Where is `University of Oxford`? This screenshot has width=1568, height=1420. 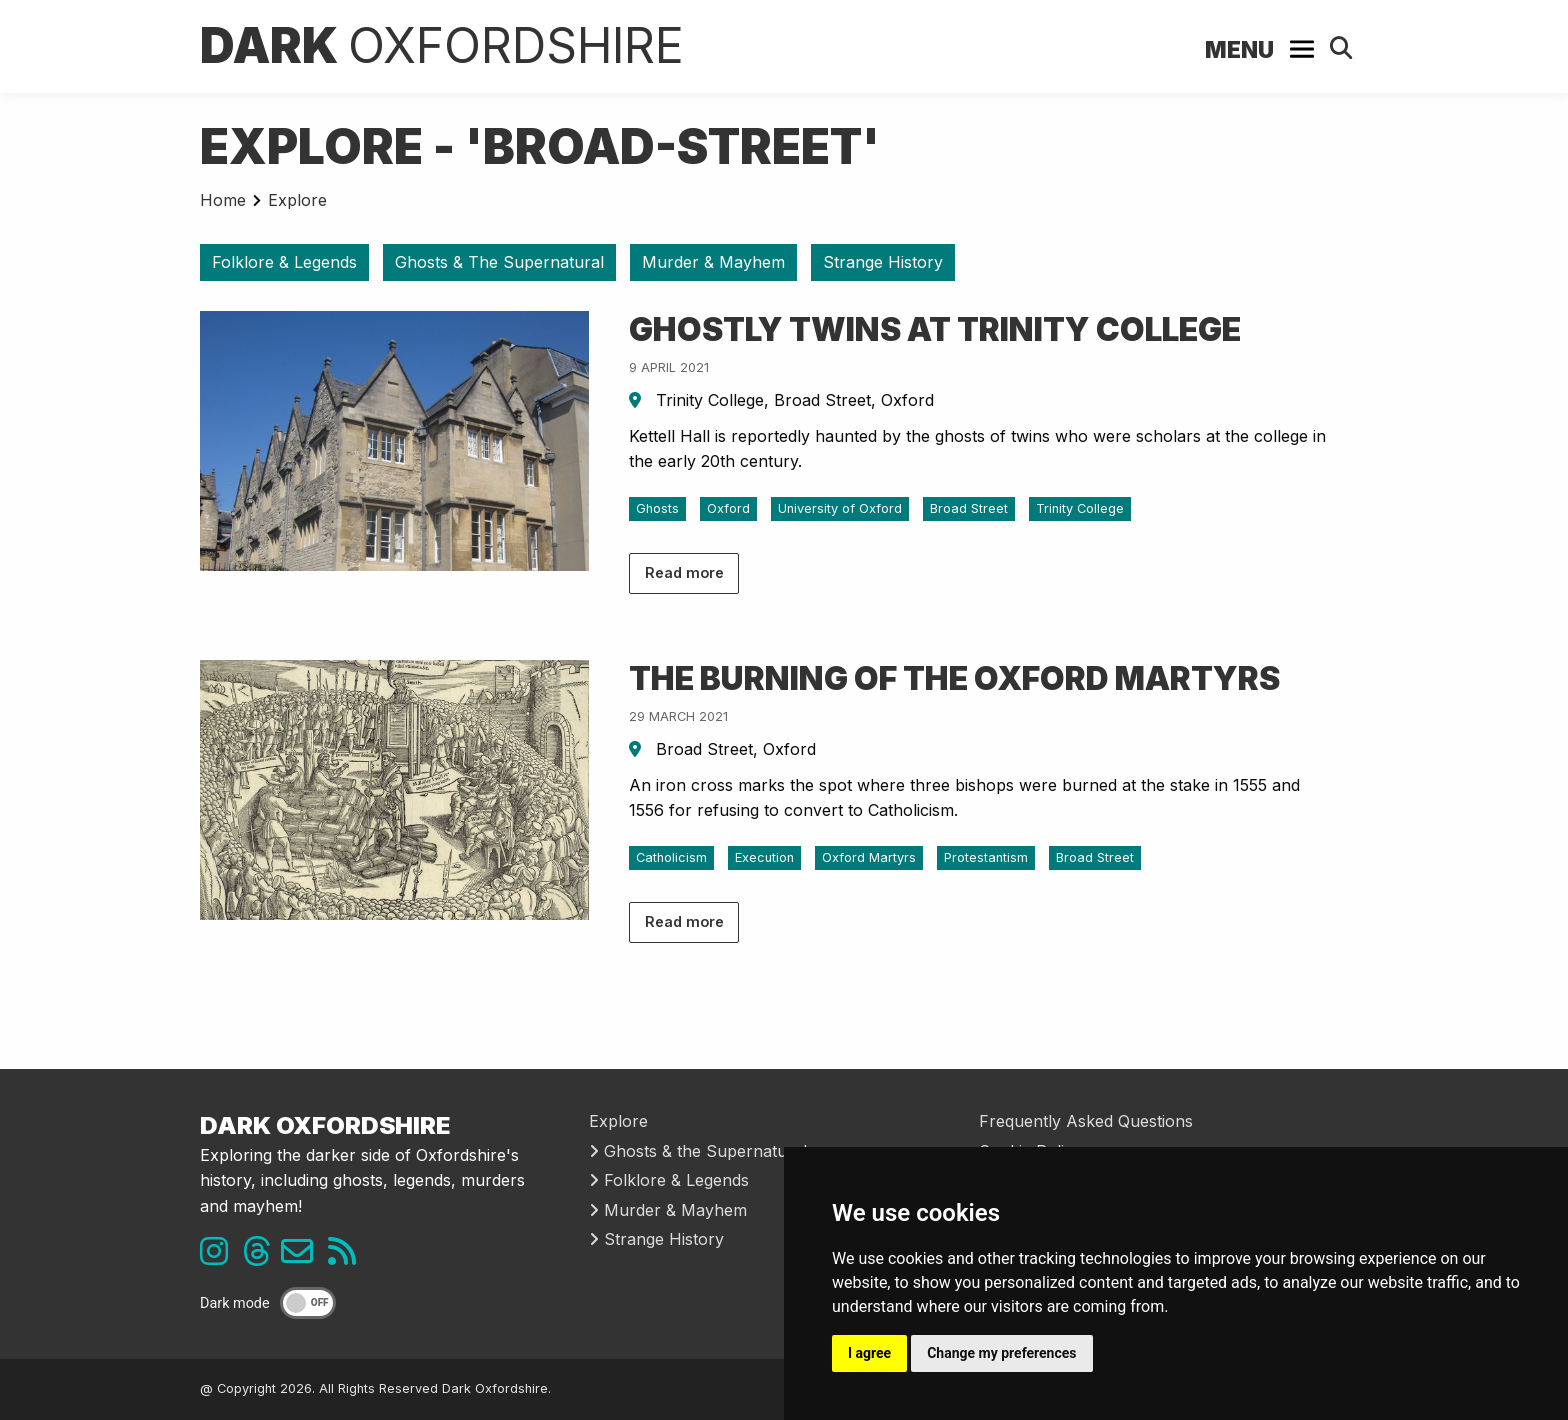 University of Oxford is located at coordinates (840, 508).